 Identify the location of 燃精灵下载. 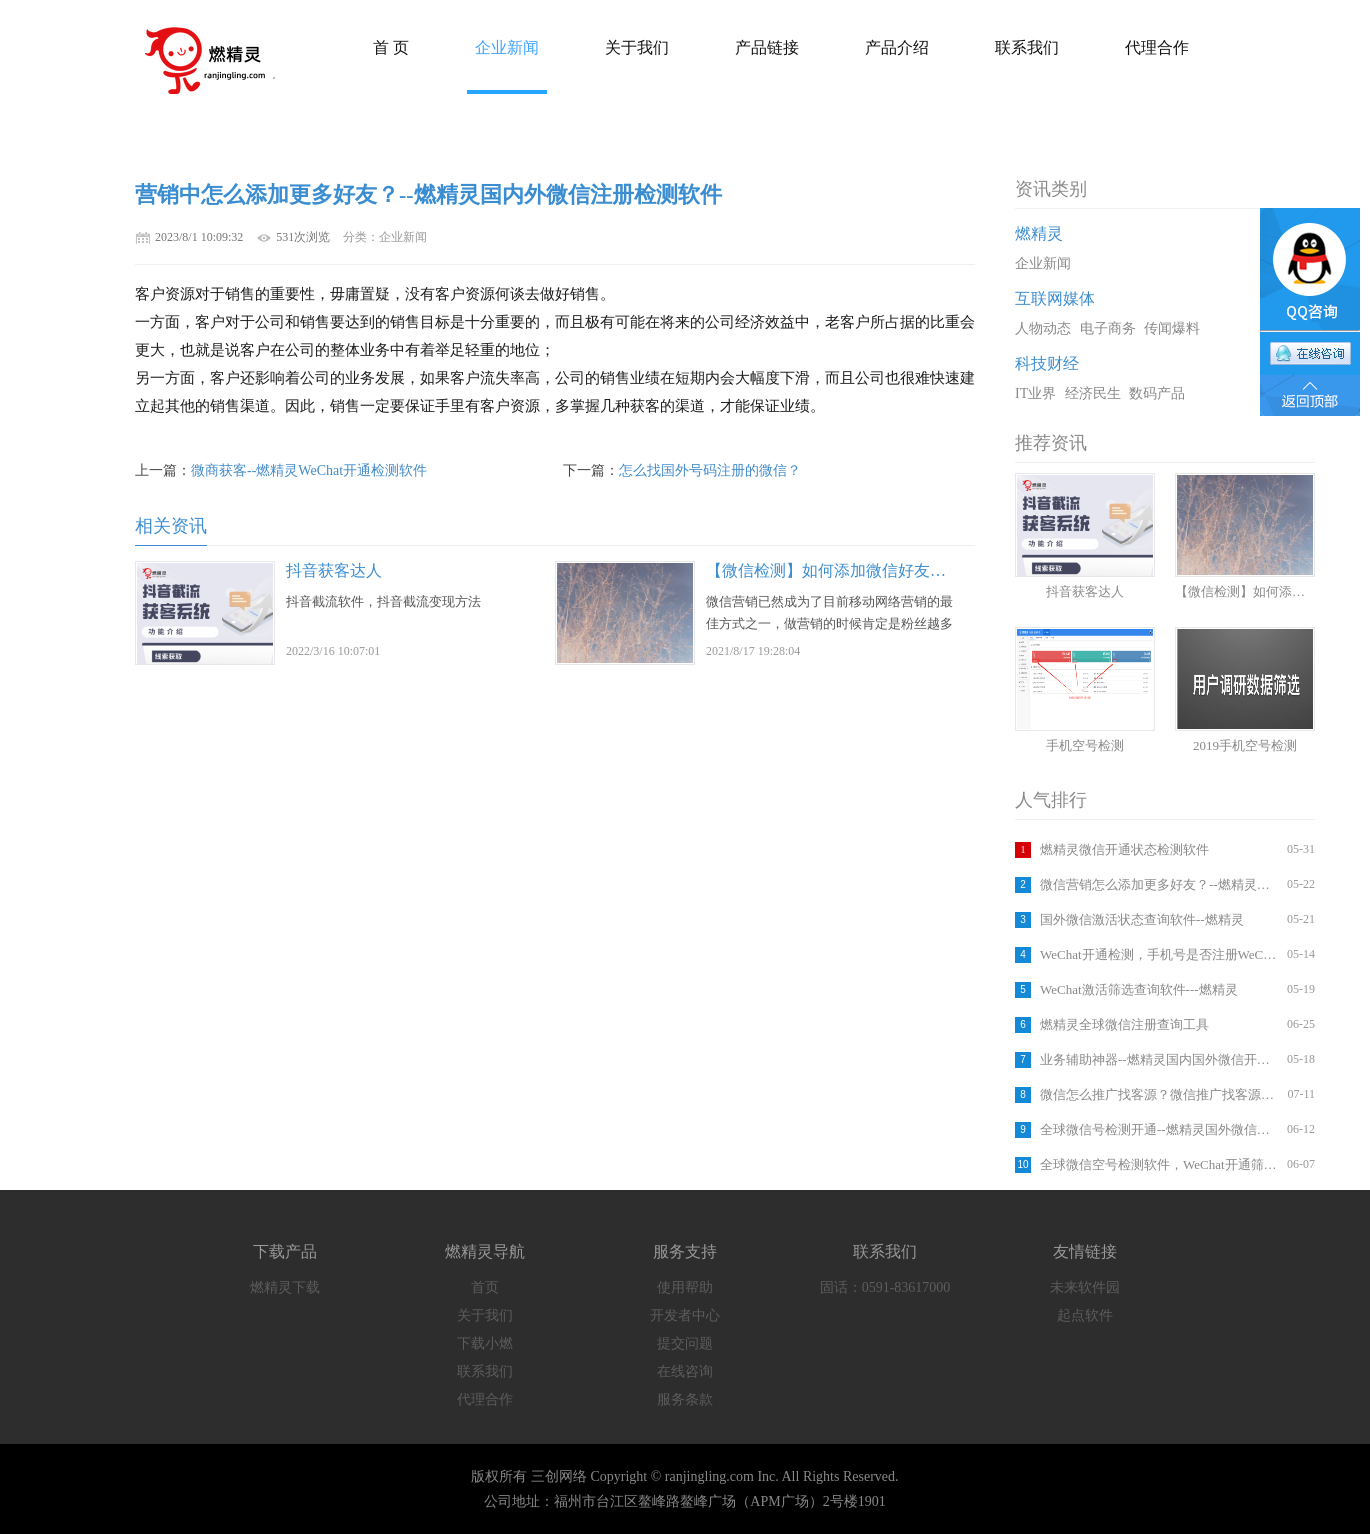
(285, 1287).